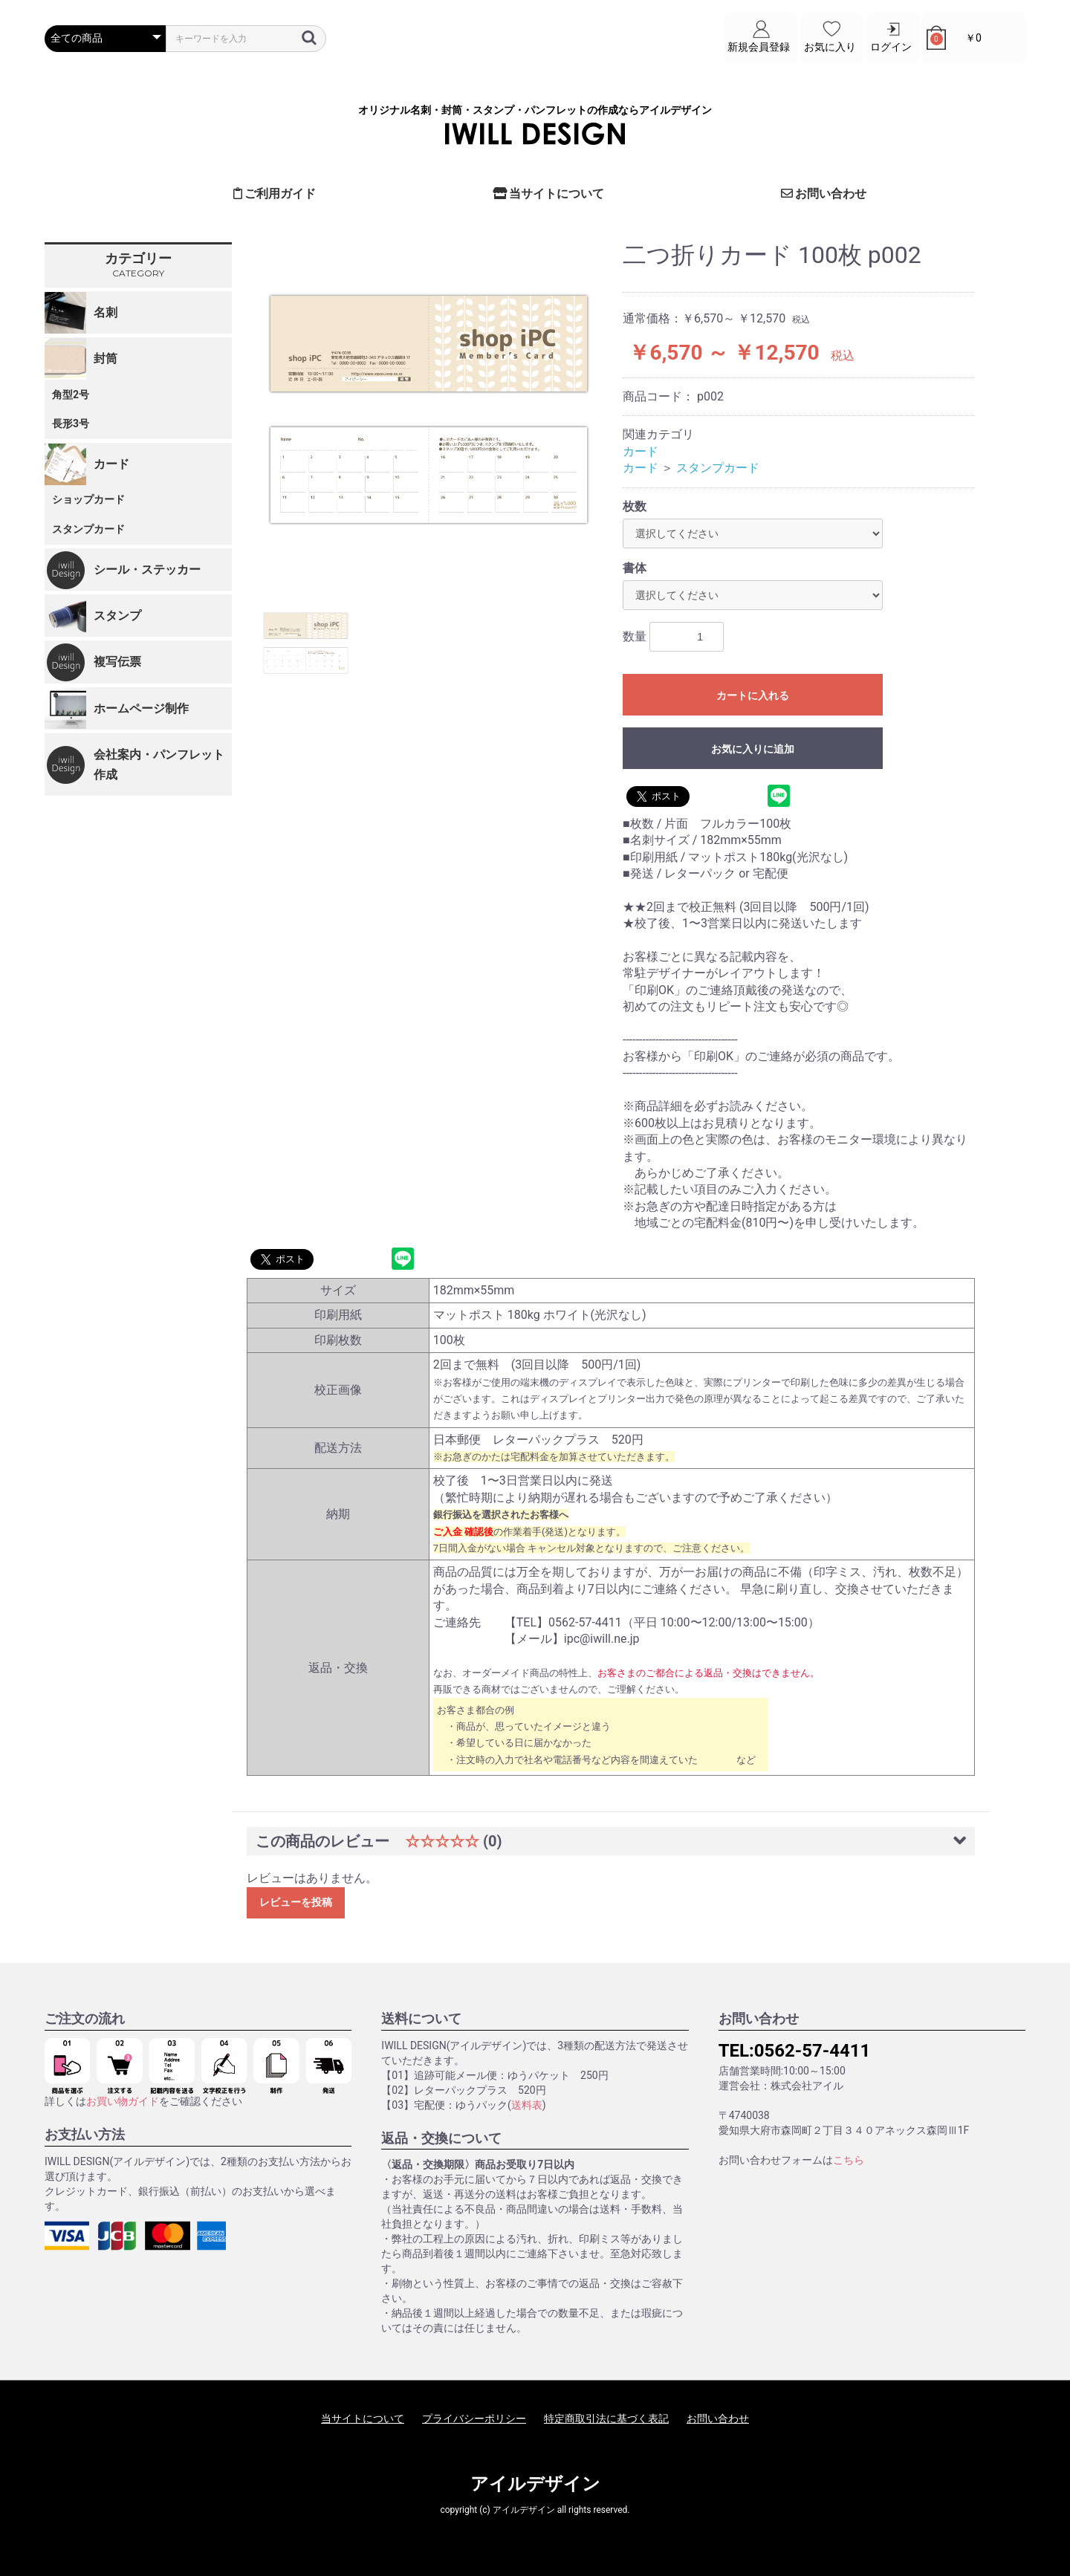 Image resolution: width=1070 pixels, height=2576 pixels. Describe the element at coordinates (159, 764) in the screenshot. I see `会社案内・パンフレット作成` at that location.